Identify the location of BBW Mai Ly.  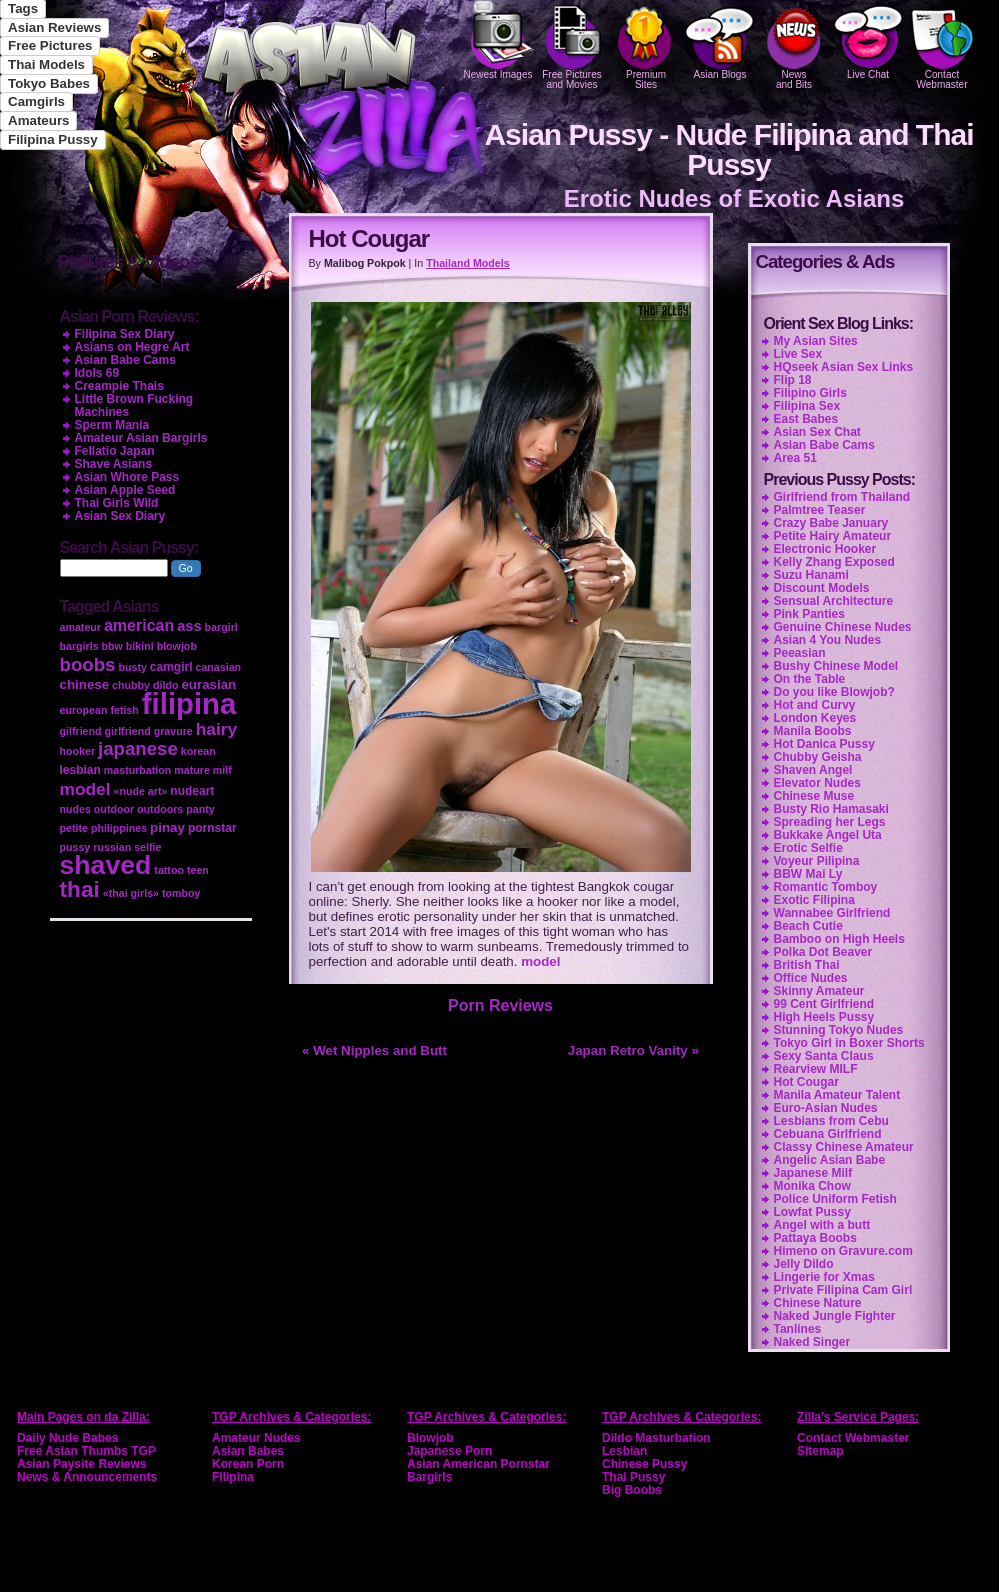
(808, 874).